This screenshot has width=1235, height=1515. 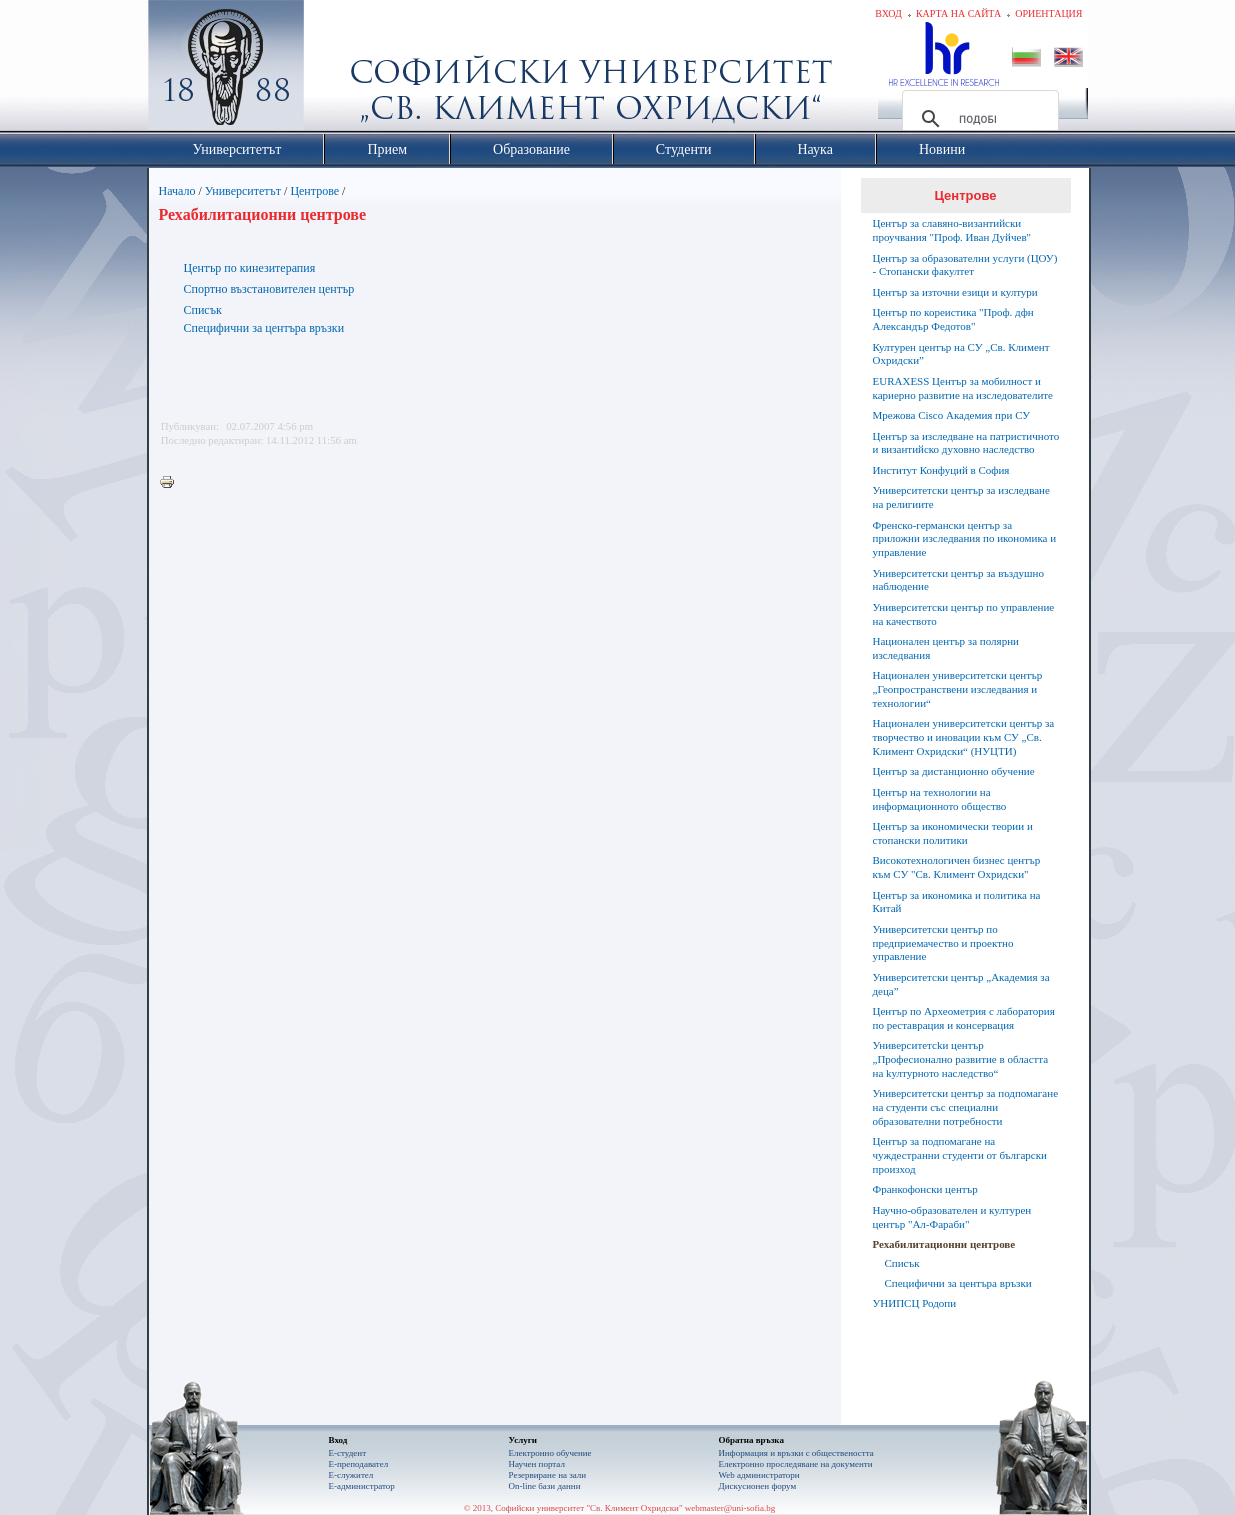 What do you see at coordinates (348, 1453) in the screenshot?
I see `Е-студент` at bounding box center [348, 1453].